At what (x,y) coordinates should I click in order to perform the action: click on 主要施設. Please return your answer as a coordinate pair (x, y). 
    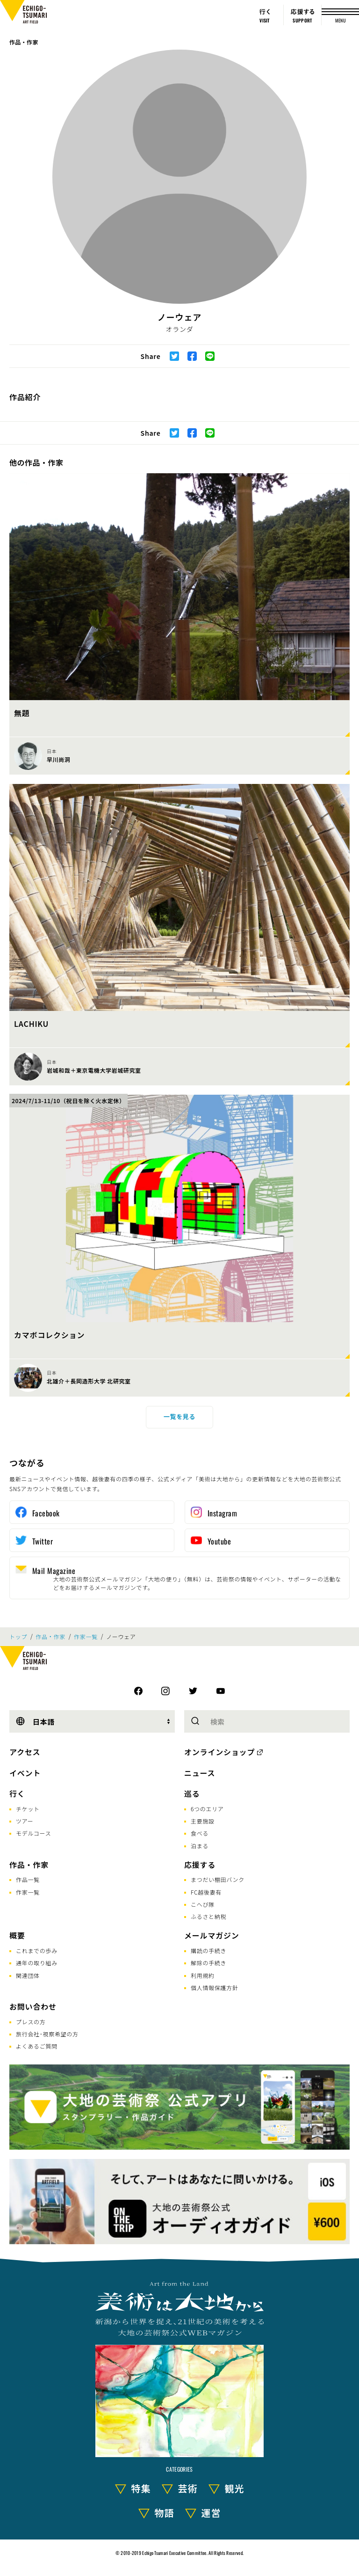
    Looking at the image, I should click on (203, 1821).